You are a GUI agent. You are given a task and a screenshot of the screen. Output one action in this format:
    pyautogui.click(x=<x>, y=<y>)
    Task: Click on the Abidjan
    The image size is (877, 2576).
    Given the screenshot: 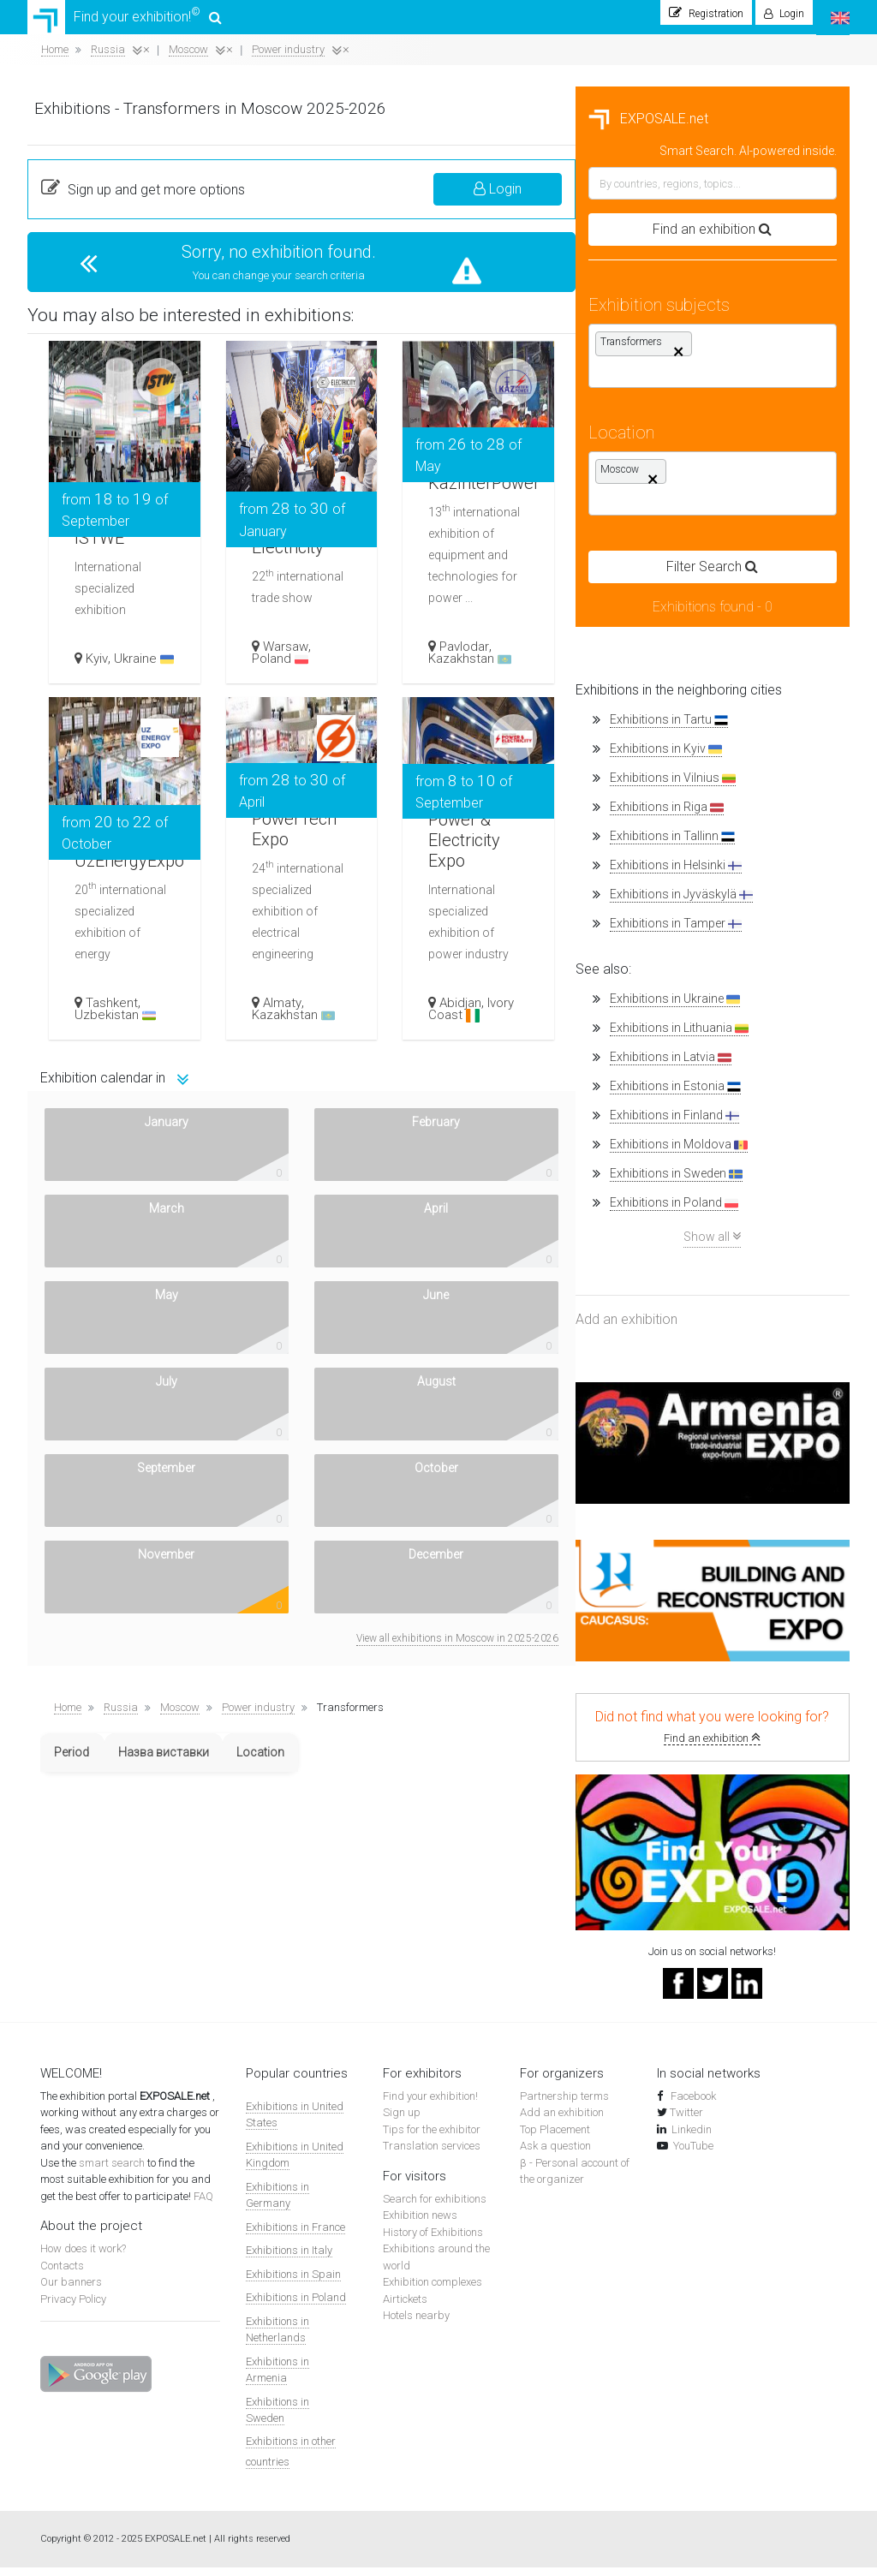 What is the action you would take?
    pyautogui.click(x=739, y=1011)
    